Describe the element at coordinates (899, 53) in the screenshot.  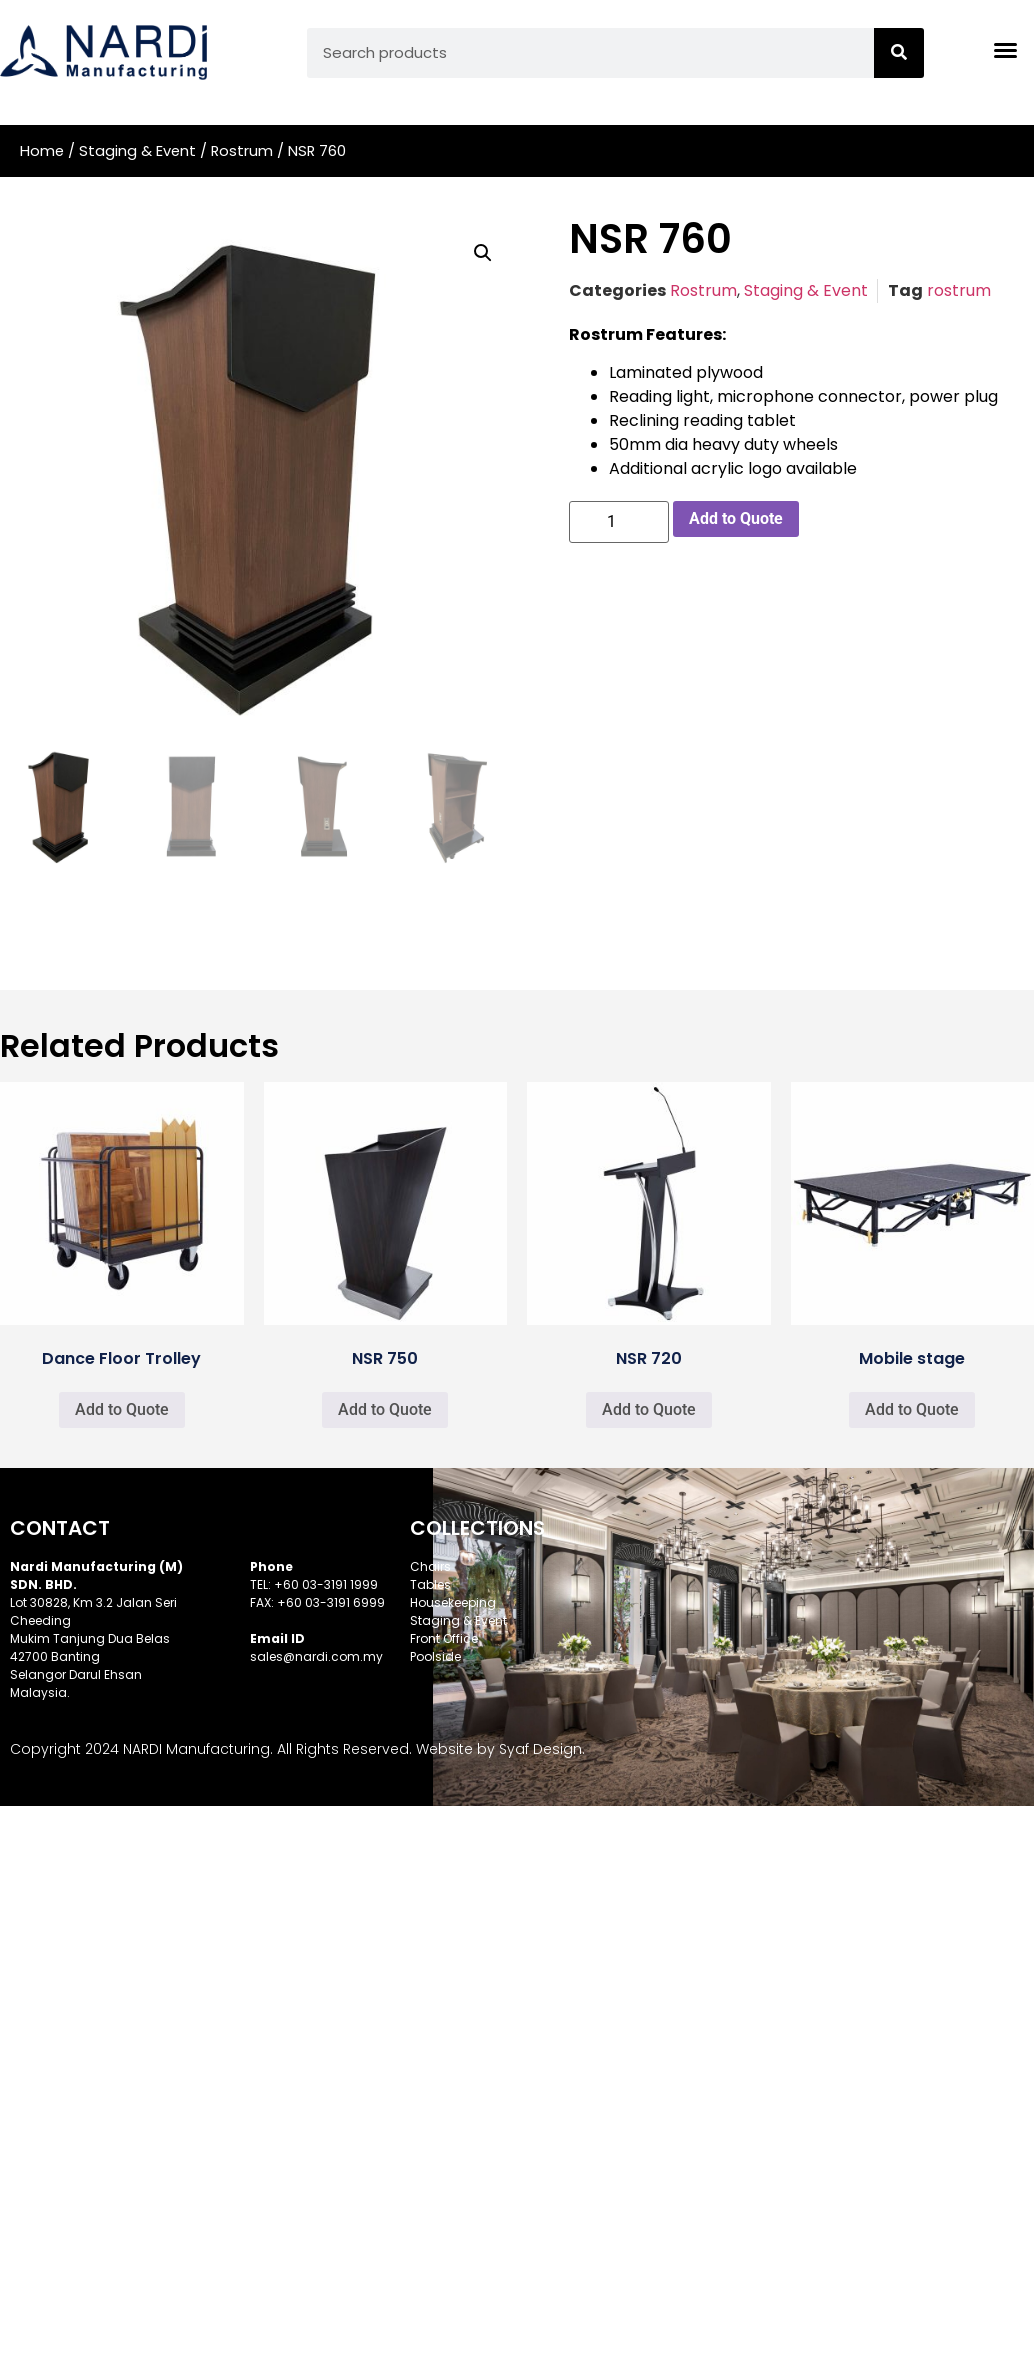
I see `[Search]` at that location.